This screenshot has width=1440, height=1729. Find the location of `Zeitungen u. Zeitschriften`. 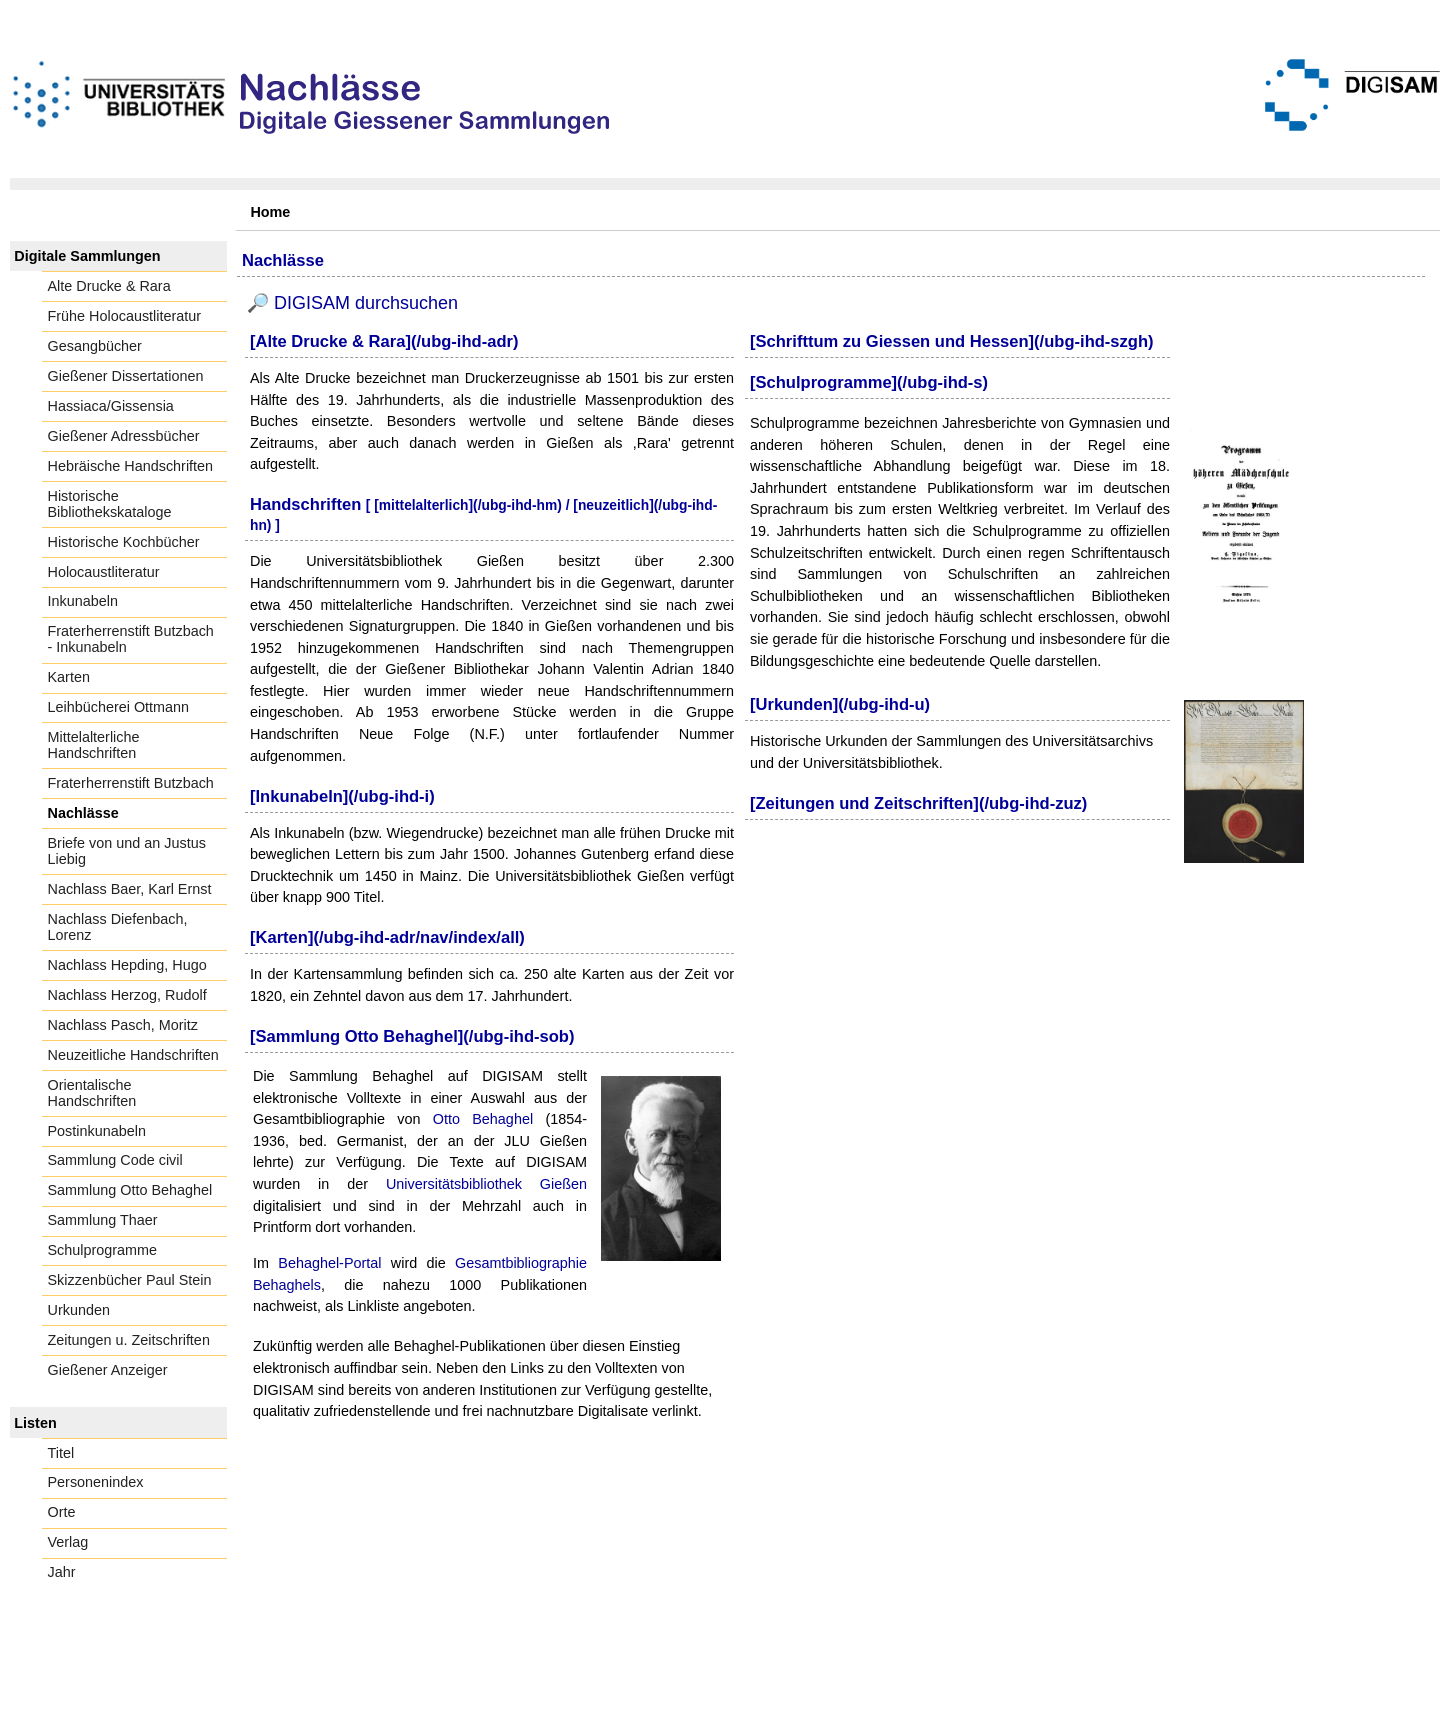

Zeitungen u. Zeitschriften is located at coordinates (129, 1340).